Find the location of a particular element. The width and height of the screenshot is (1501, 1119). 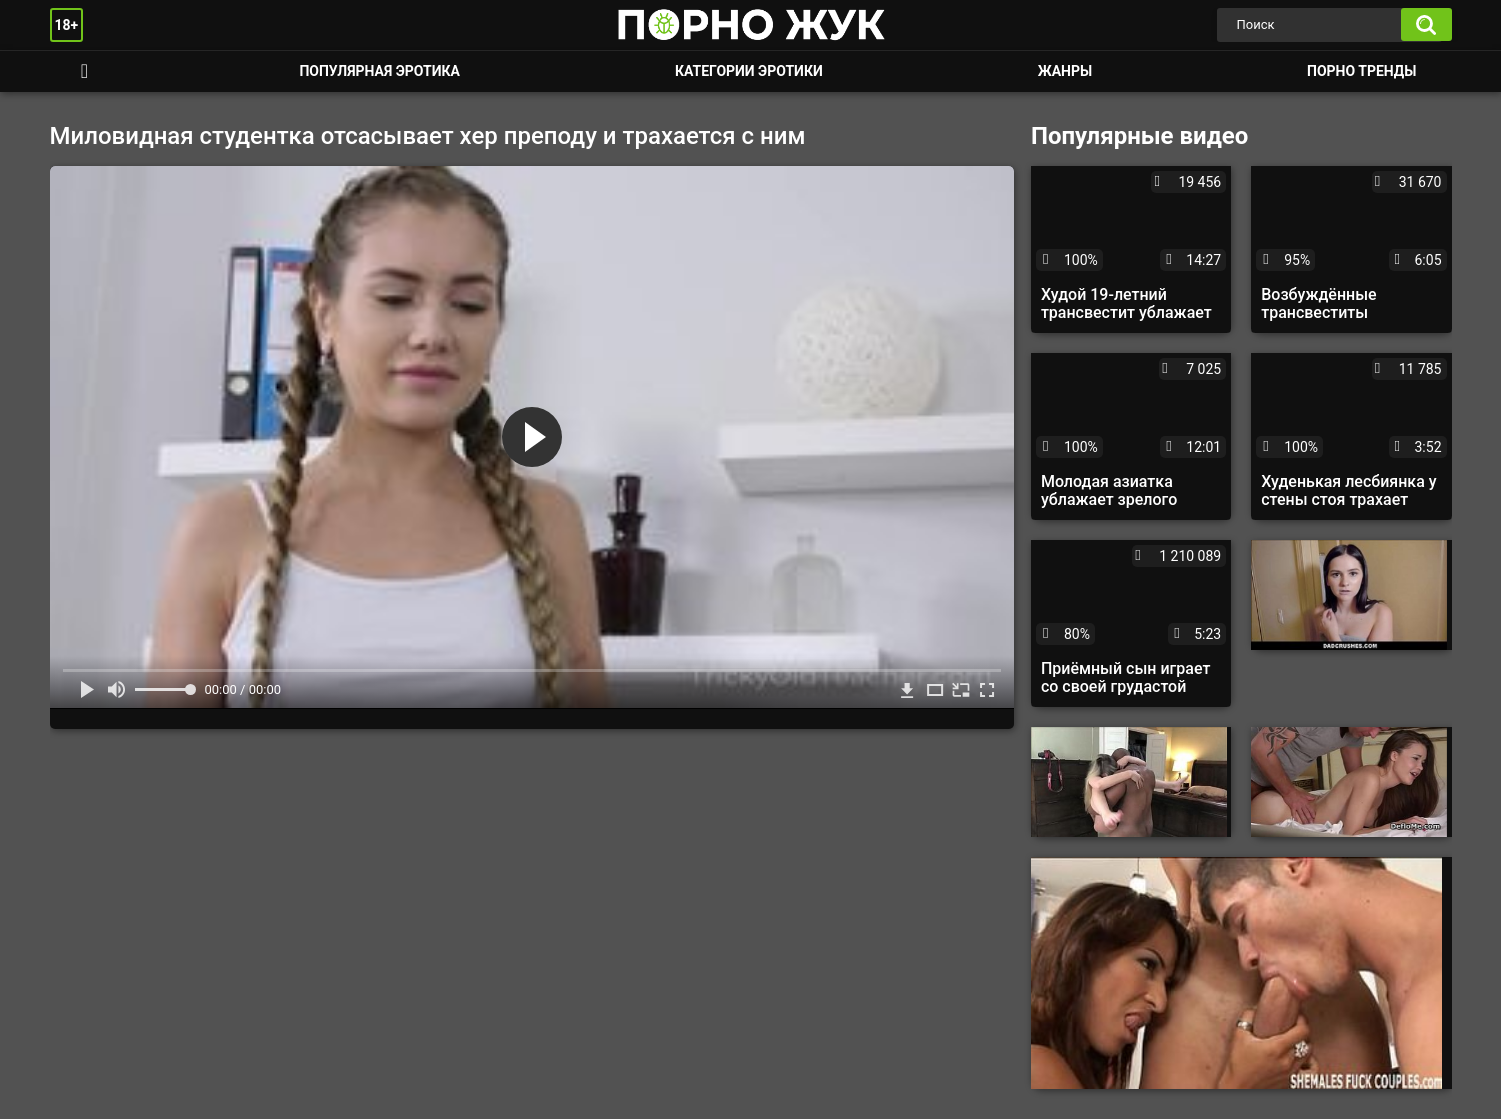

Жанры is located at coordinates (1065, 71).